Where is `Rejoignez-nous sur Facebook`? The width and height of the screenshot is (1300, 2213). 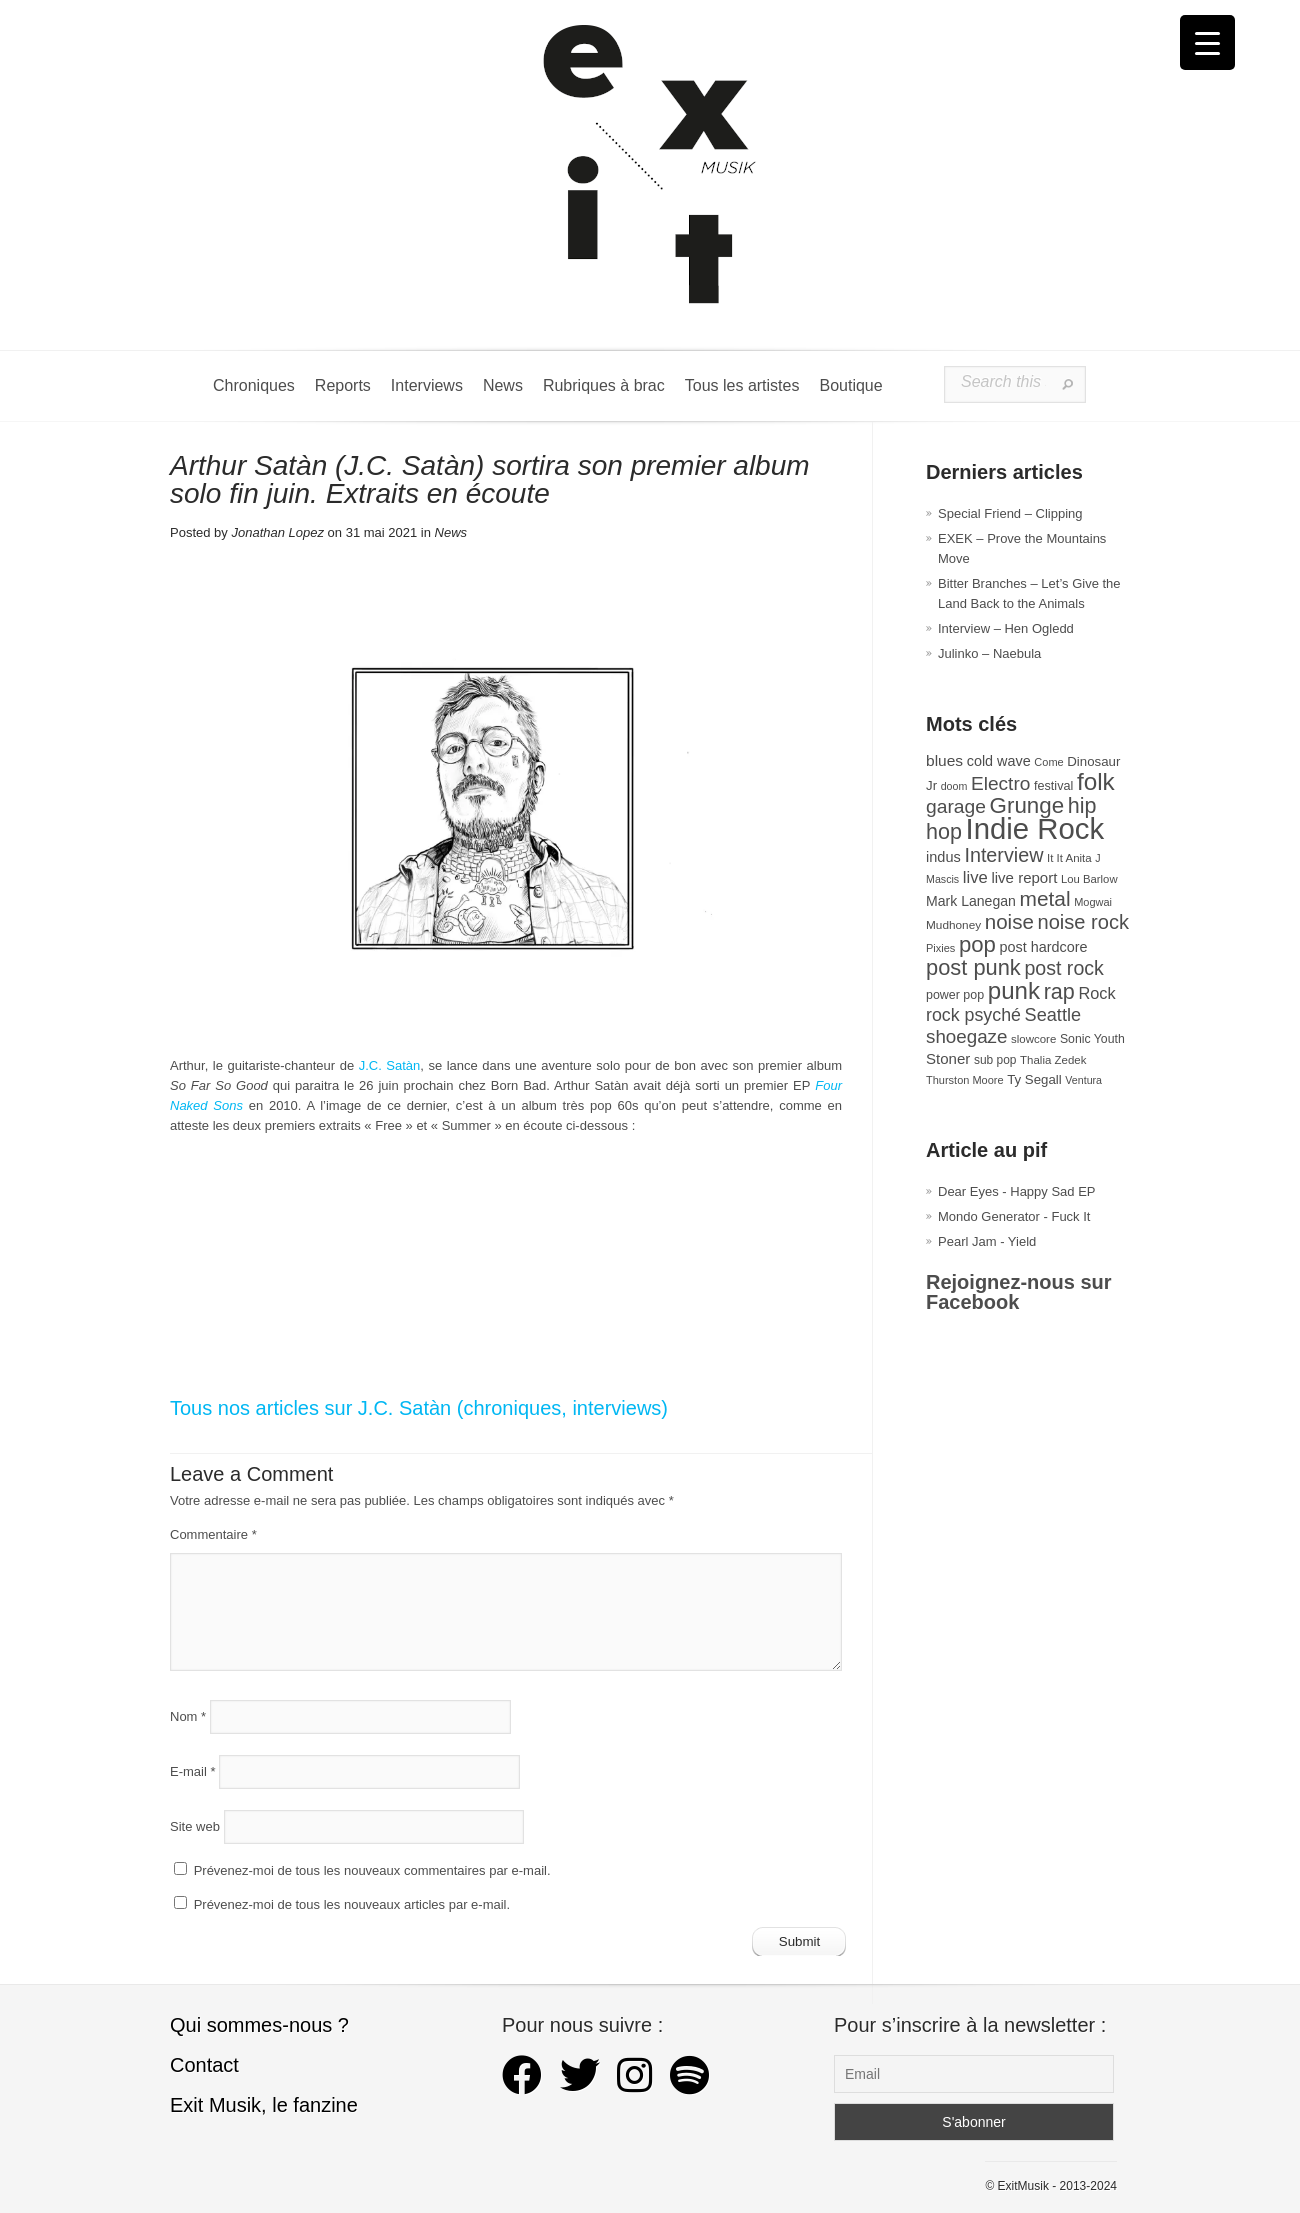
Rejoignez-nous sur Facebook is located at coordinates (1019, 1292).